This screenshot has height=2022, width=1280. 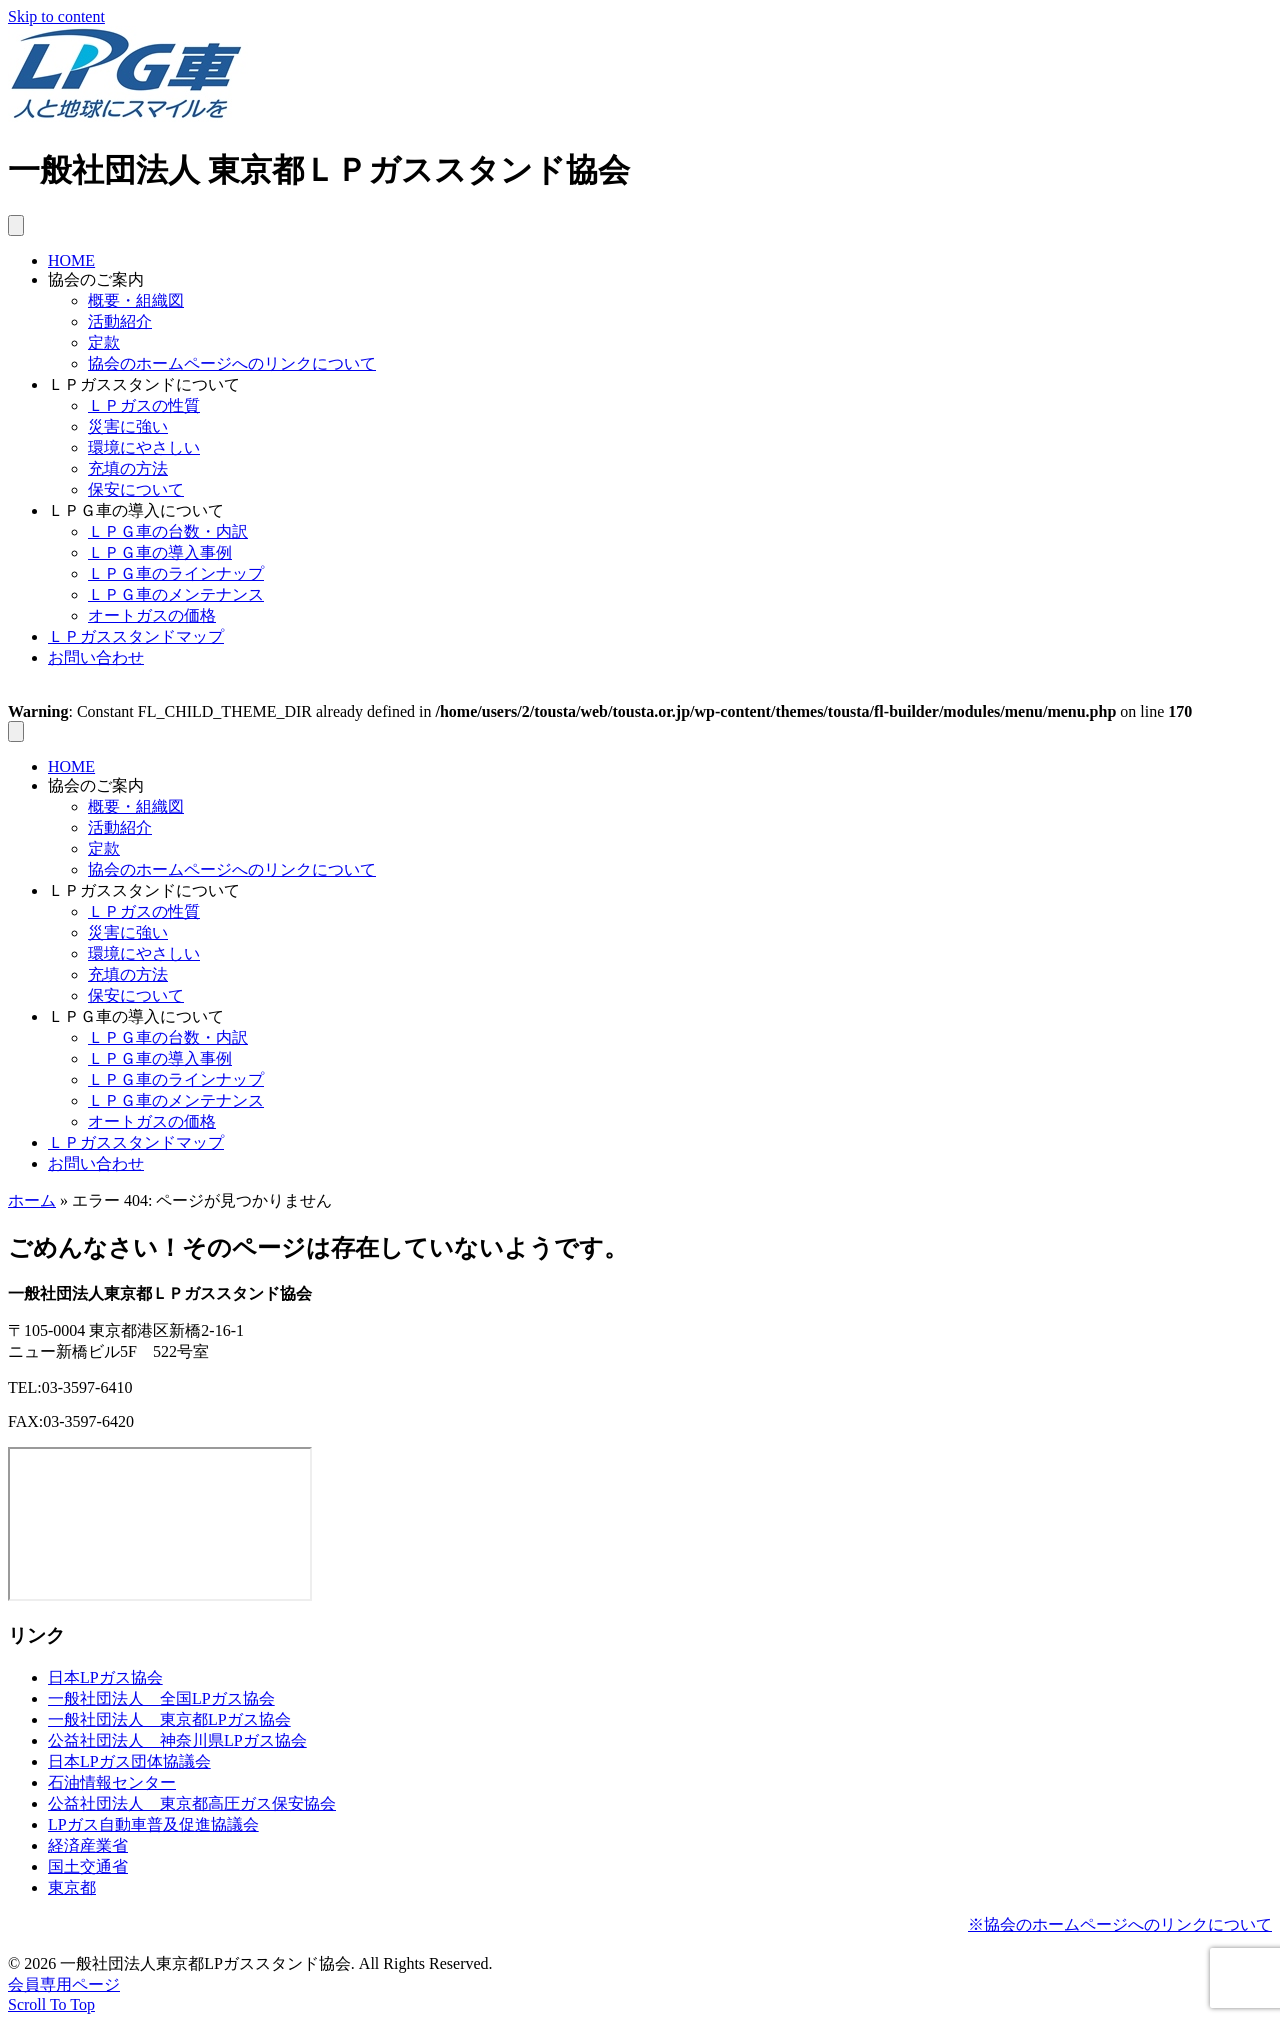 What do you see at coordinates (112, 1782) in the screenshot?
I see `石油情報センター` at bounding box center [112, 1782].